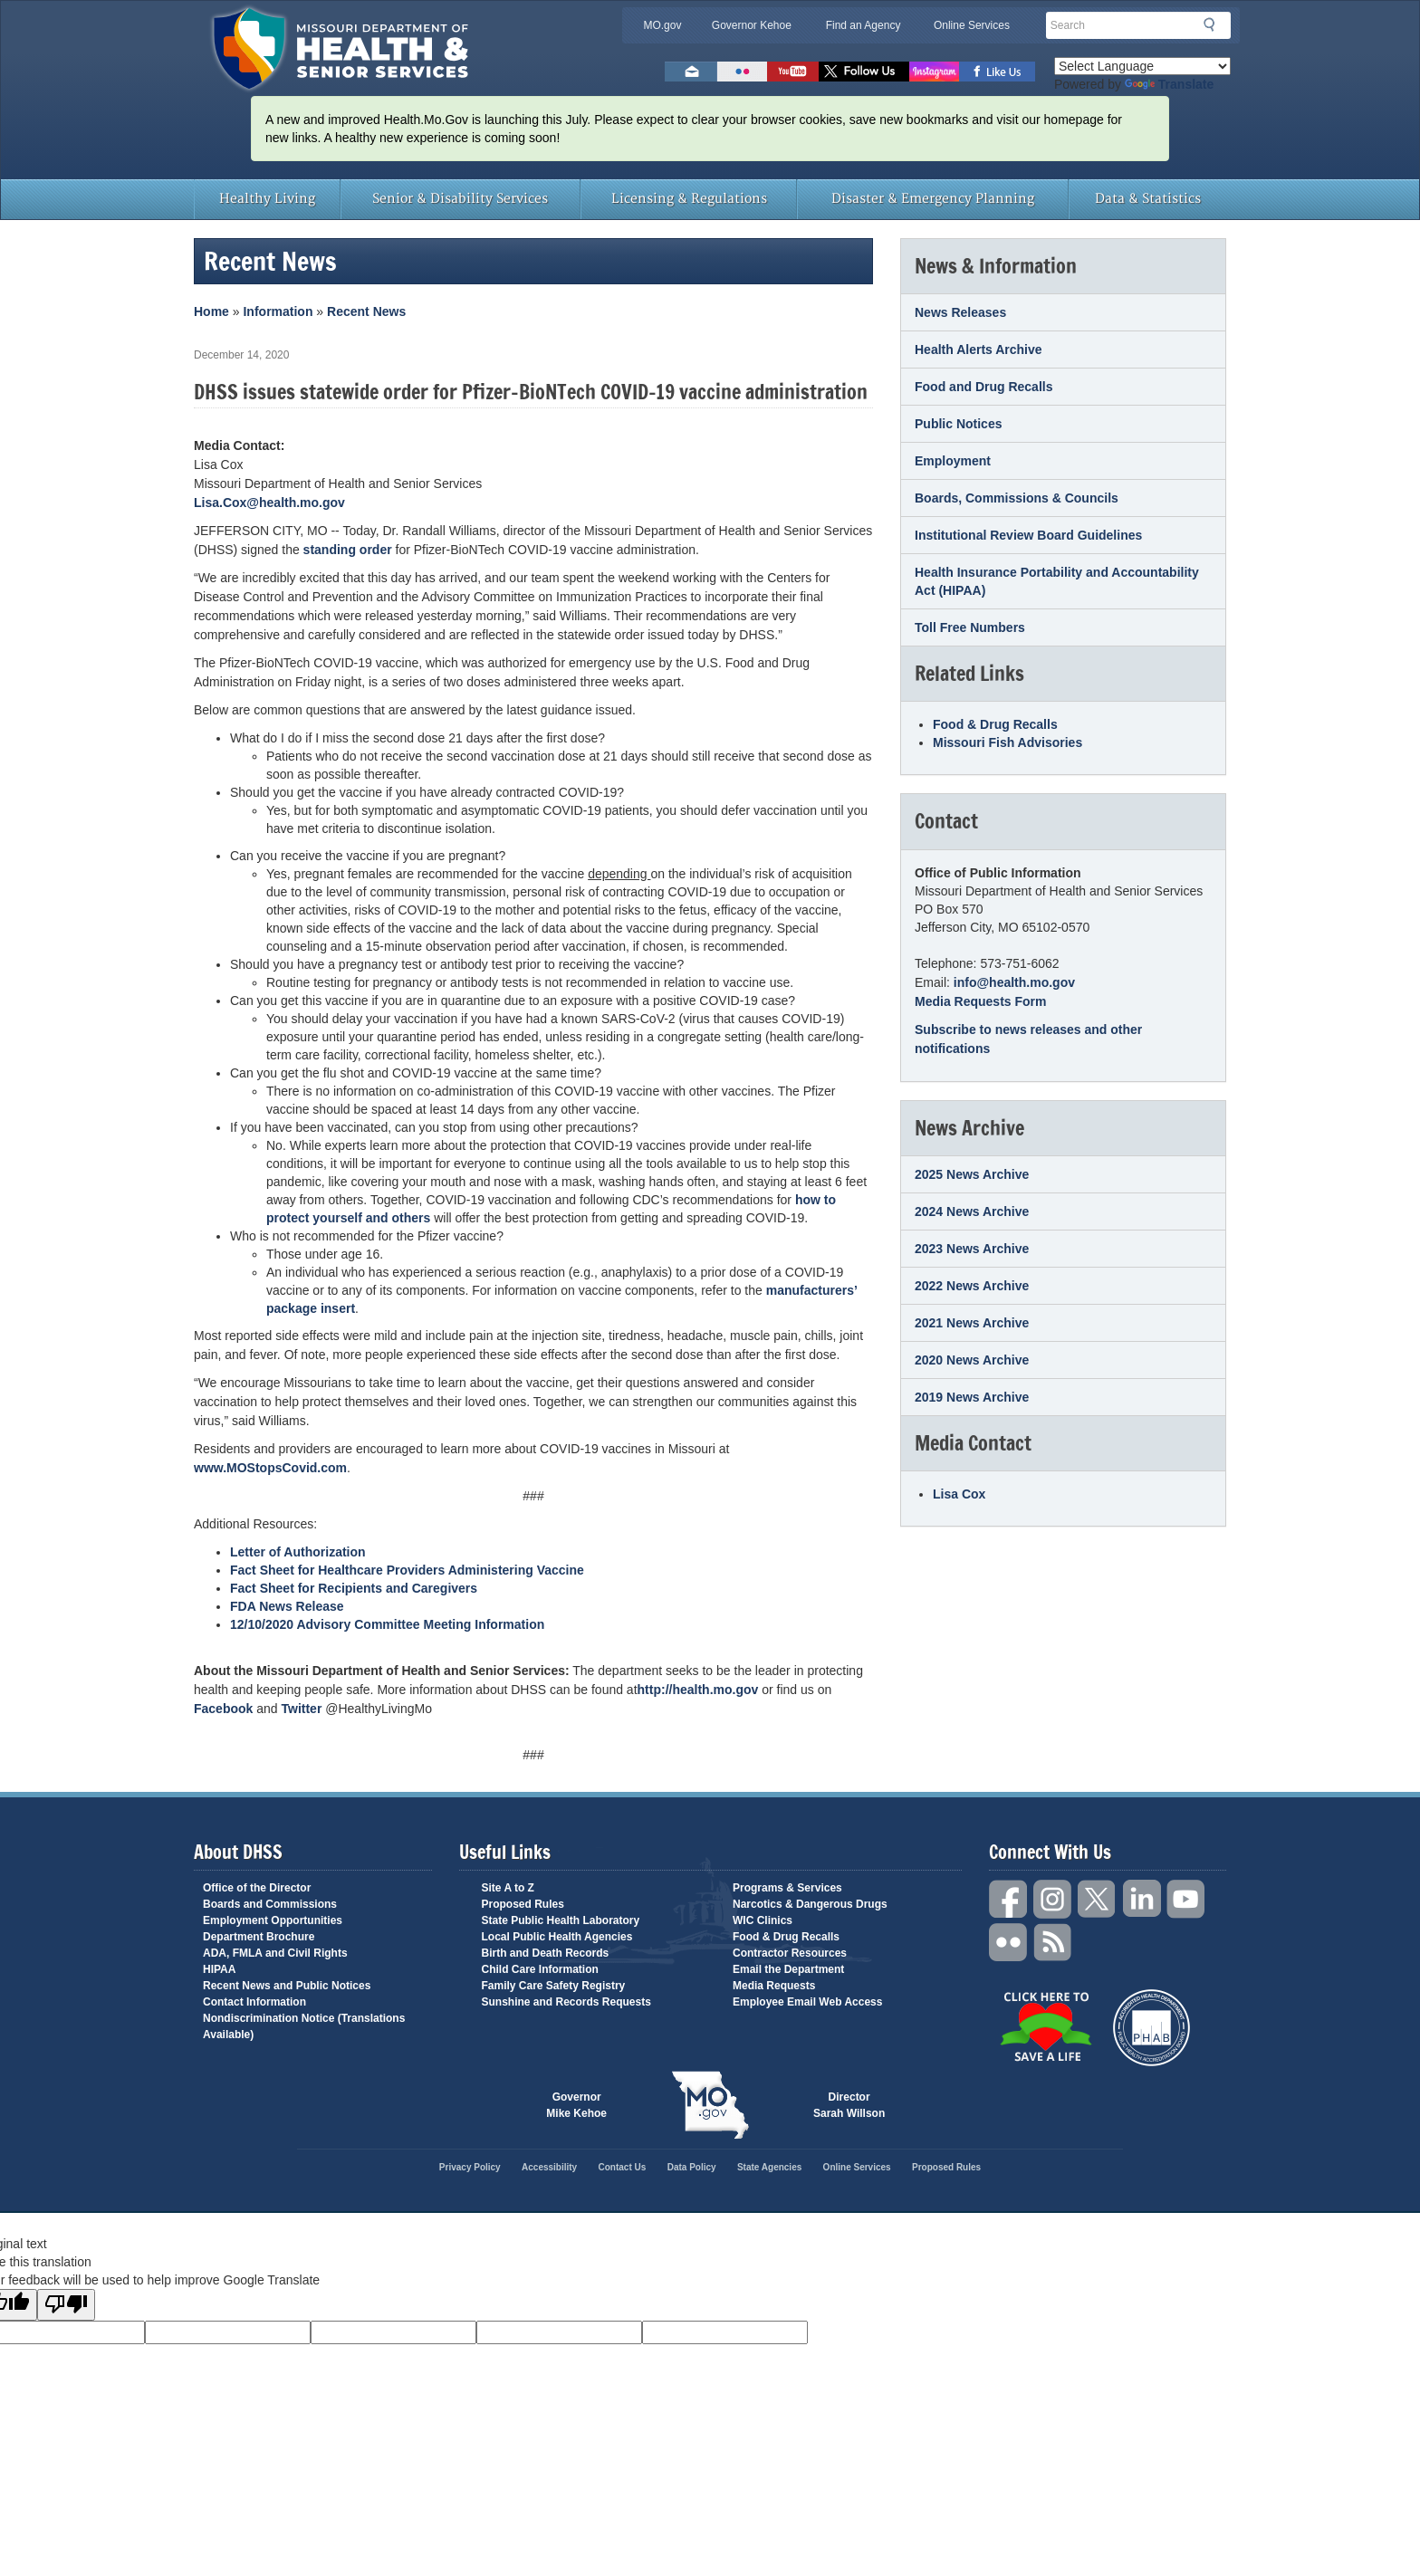 This screenshot has width=1420, height=2576. What do you see at coordinates (1014, 982) in the screenshot?
I see `info@health.mo.gov` at bounding box center [1014, 982].